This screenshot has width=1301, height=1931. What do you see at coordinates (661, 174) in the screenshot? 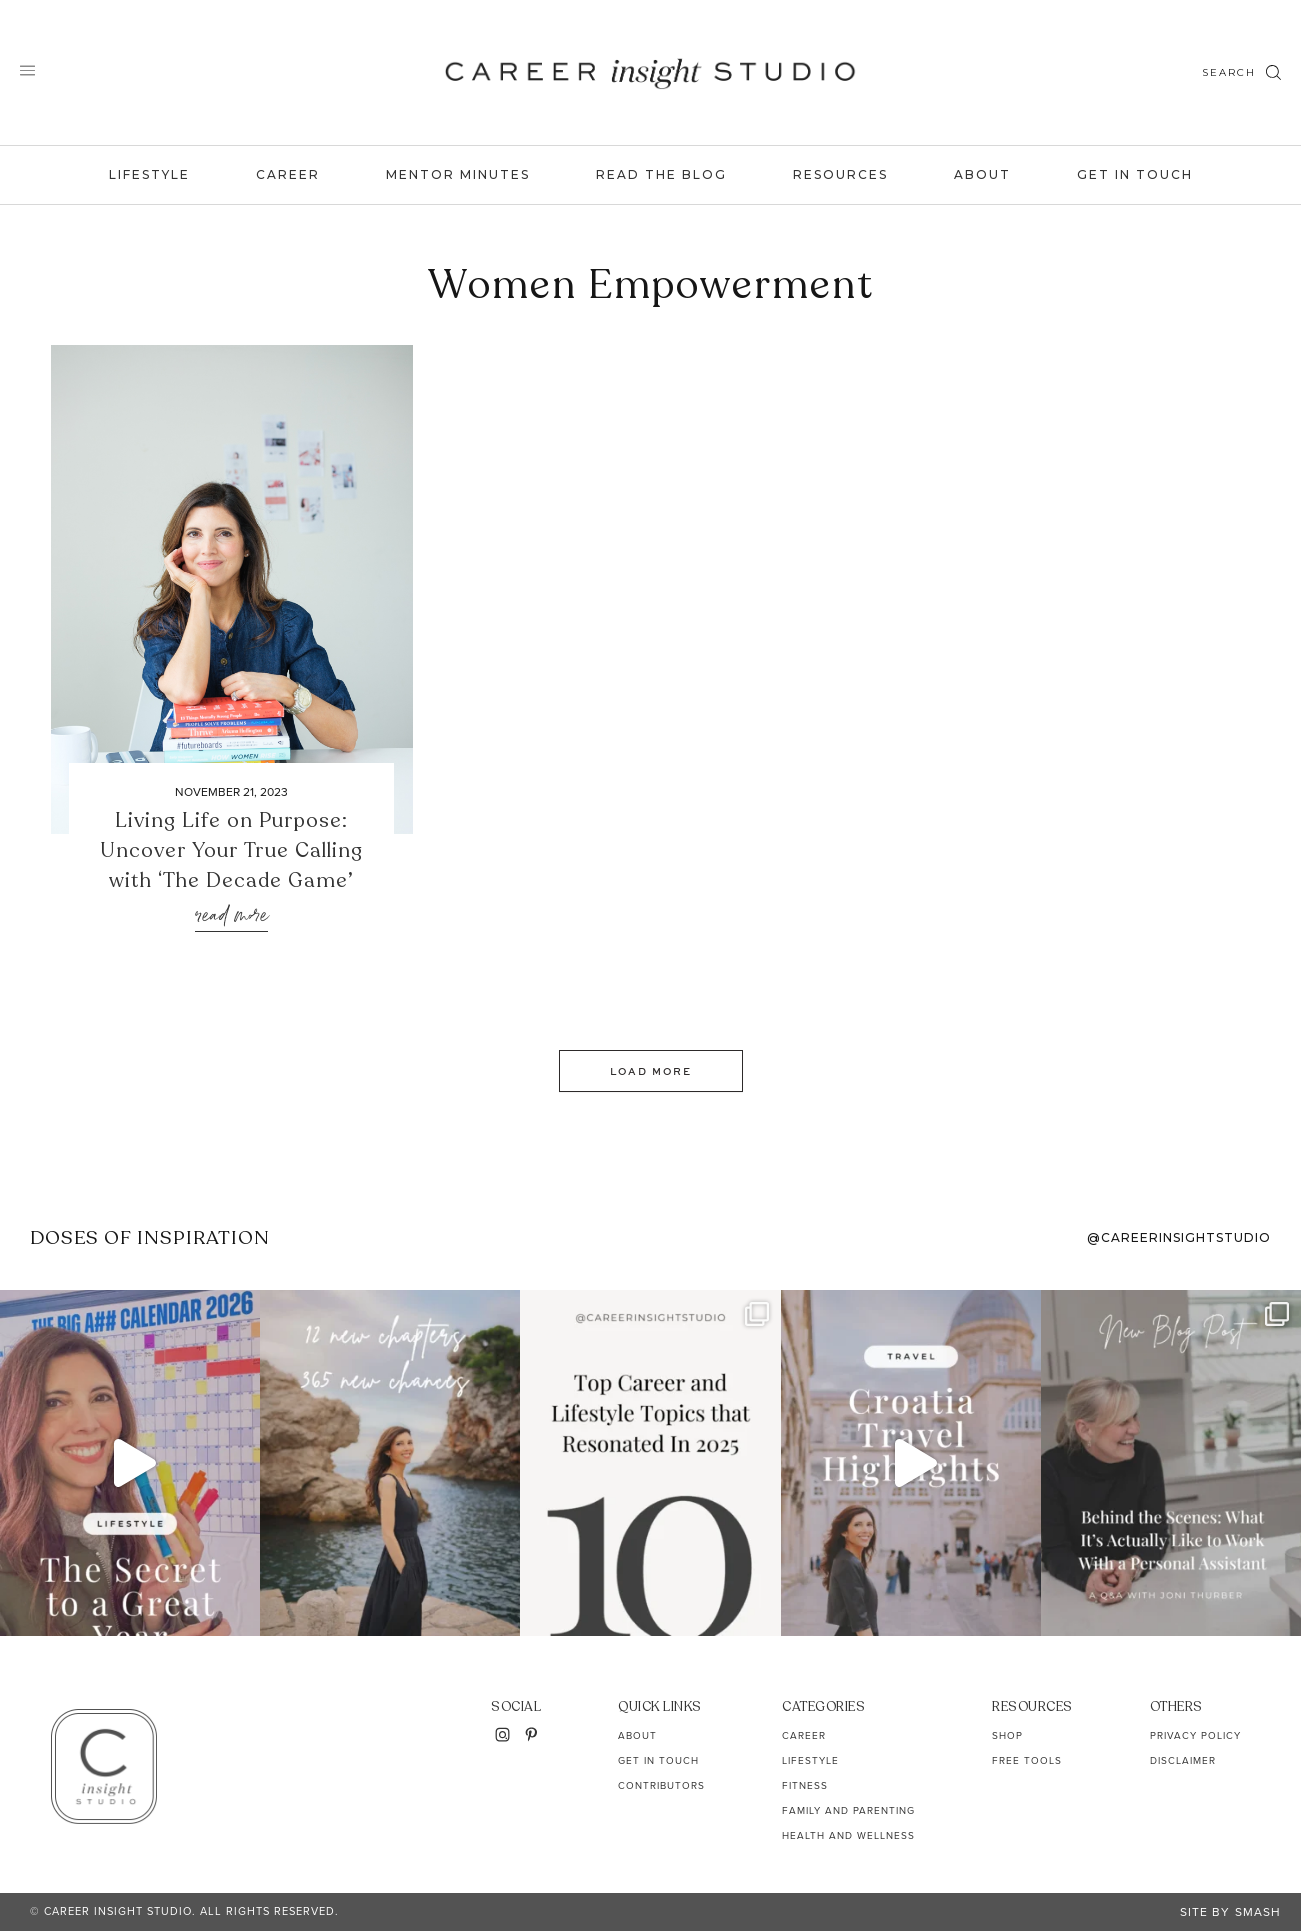
I see `Read the Blog` at bounding box center [661, 174].